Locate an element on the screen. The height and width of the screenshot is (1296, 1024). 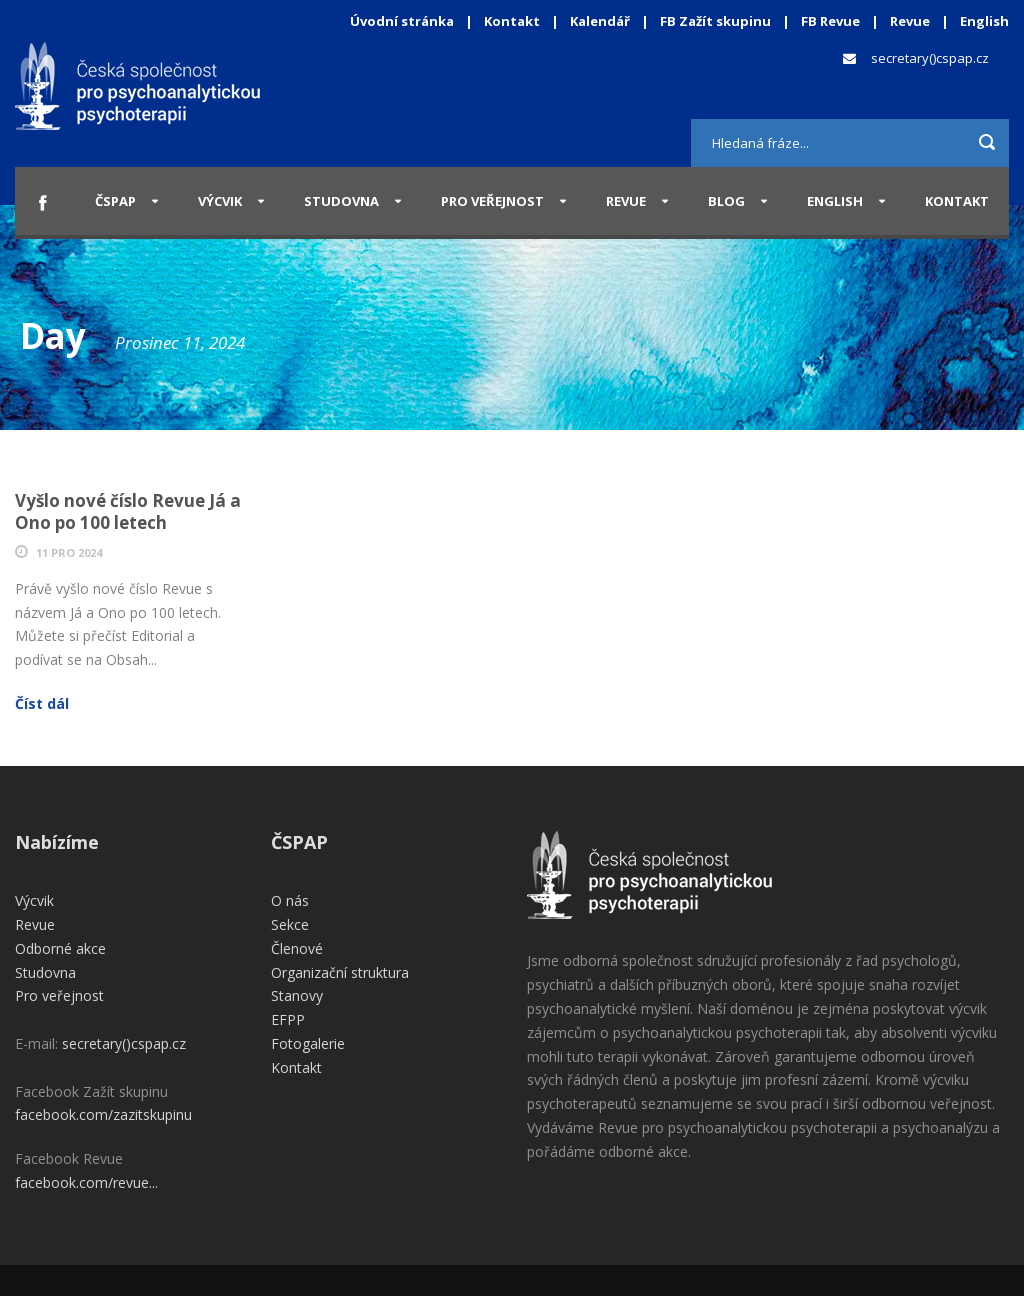
FB Revue is located at coordinates (830, 21).